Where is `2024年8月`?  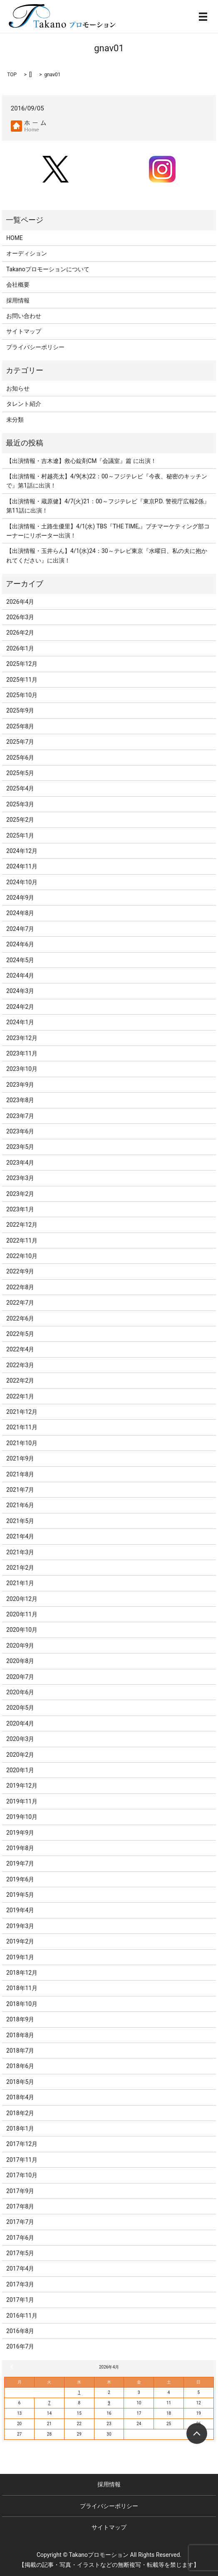 2024年8月 is located at coordinates (20, 913).